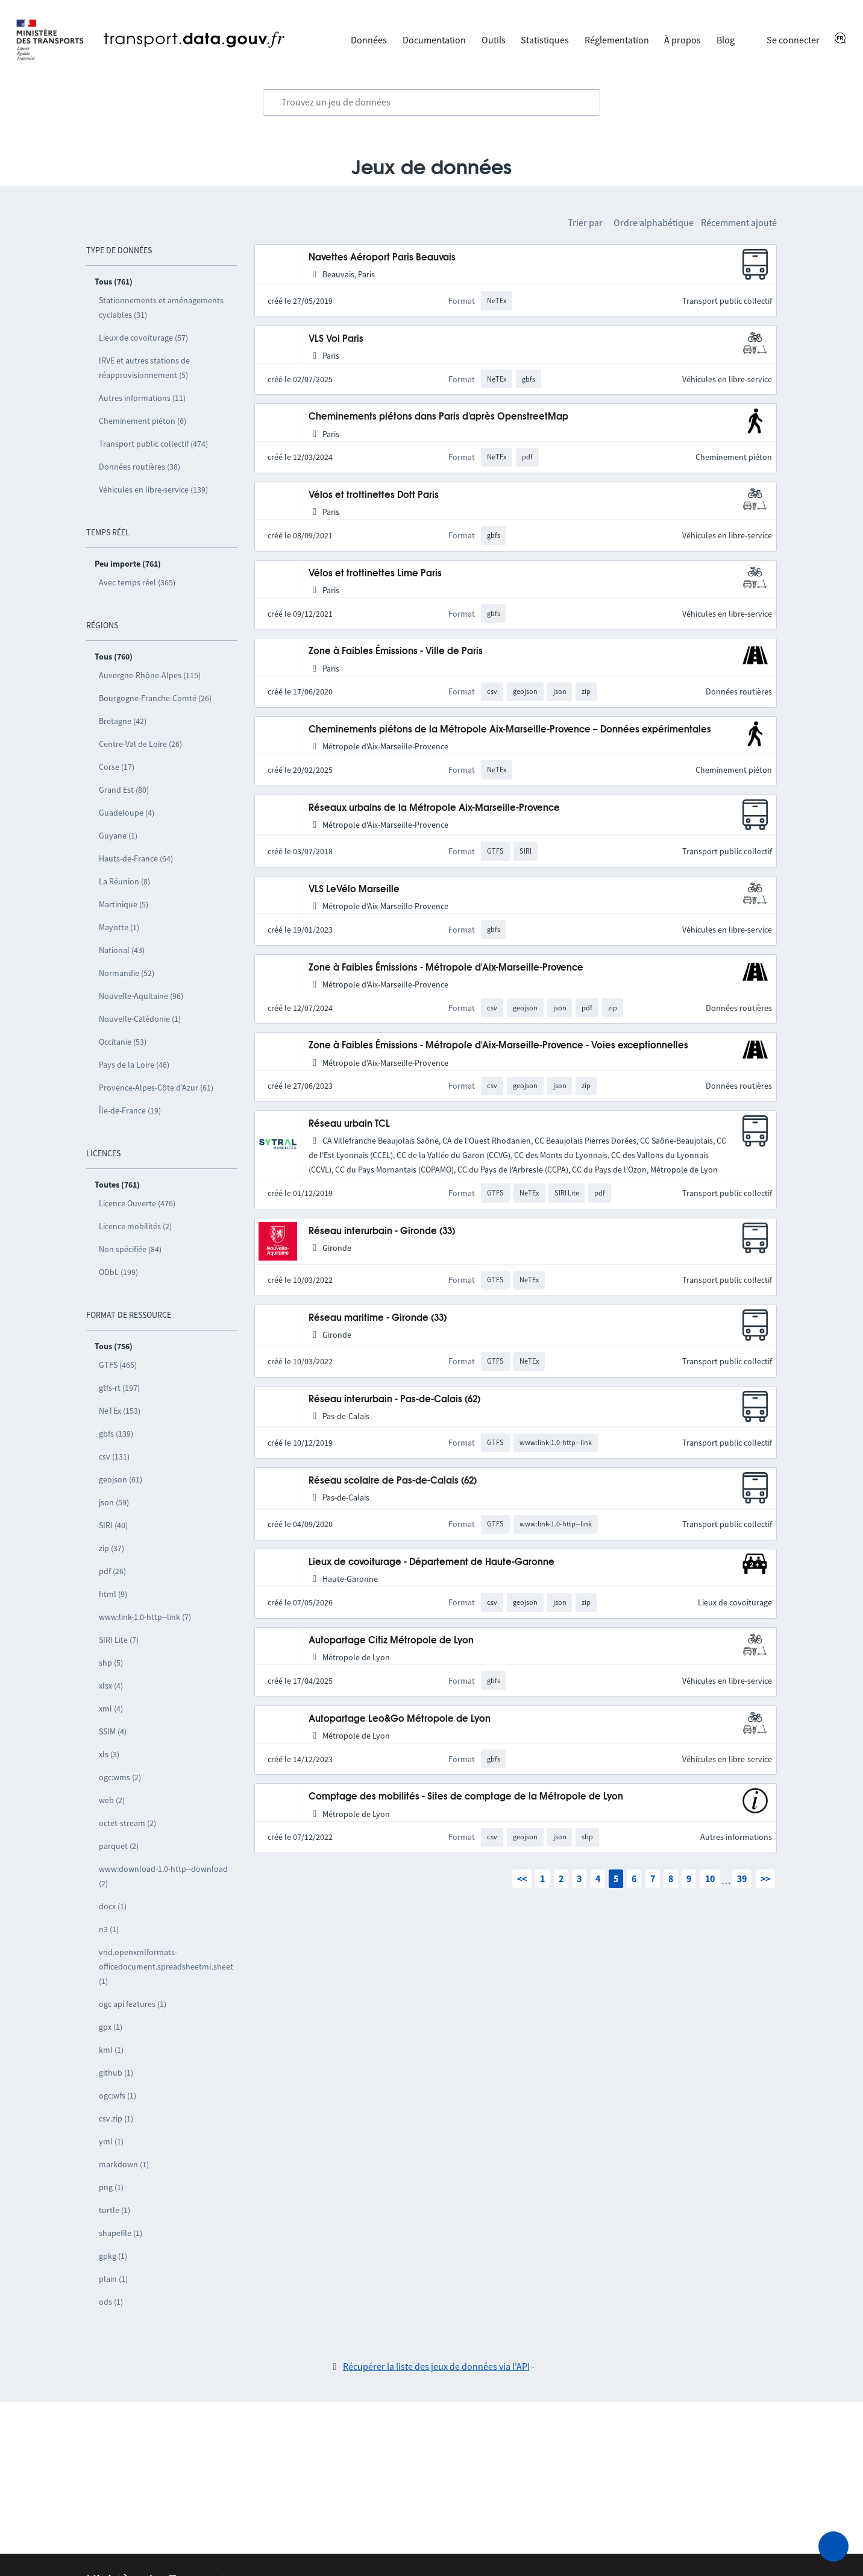 This screenshot has width=863, height=2576. I want to click on Licence Ouverte (476), so click(137, 1203).